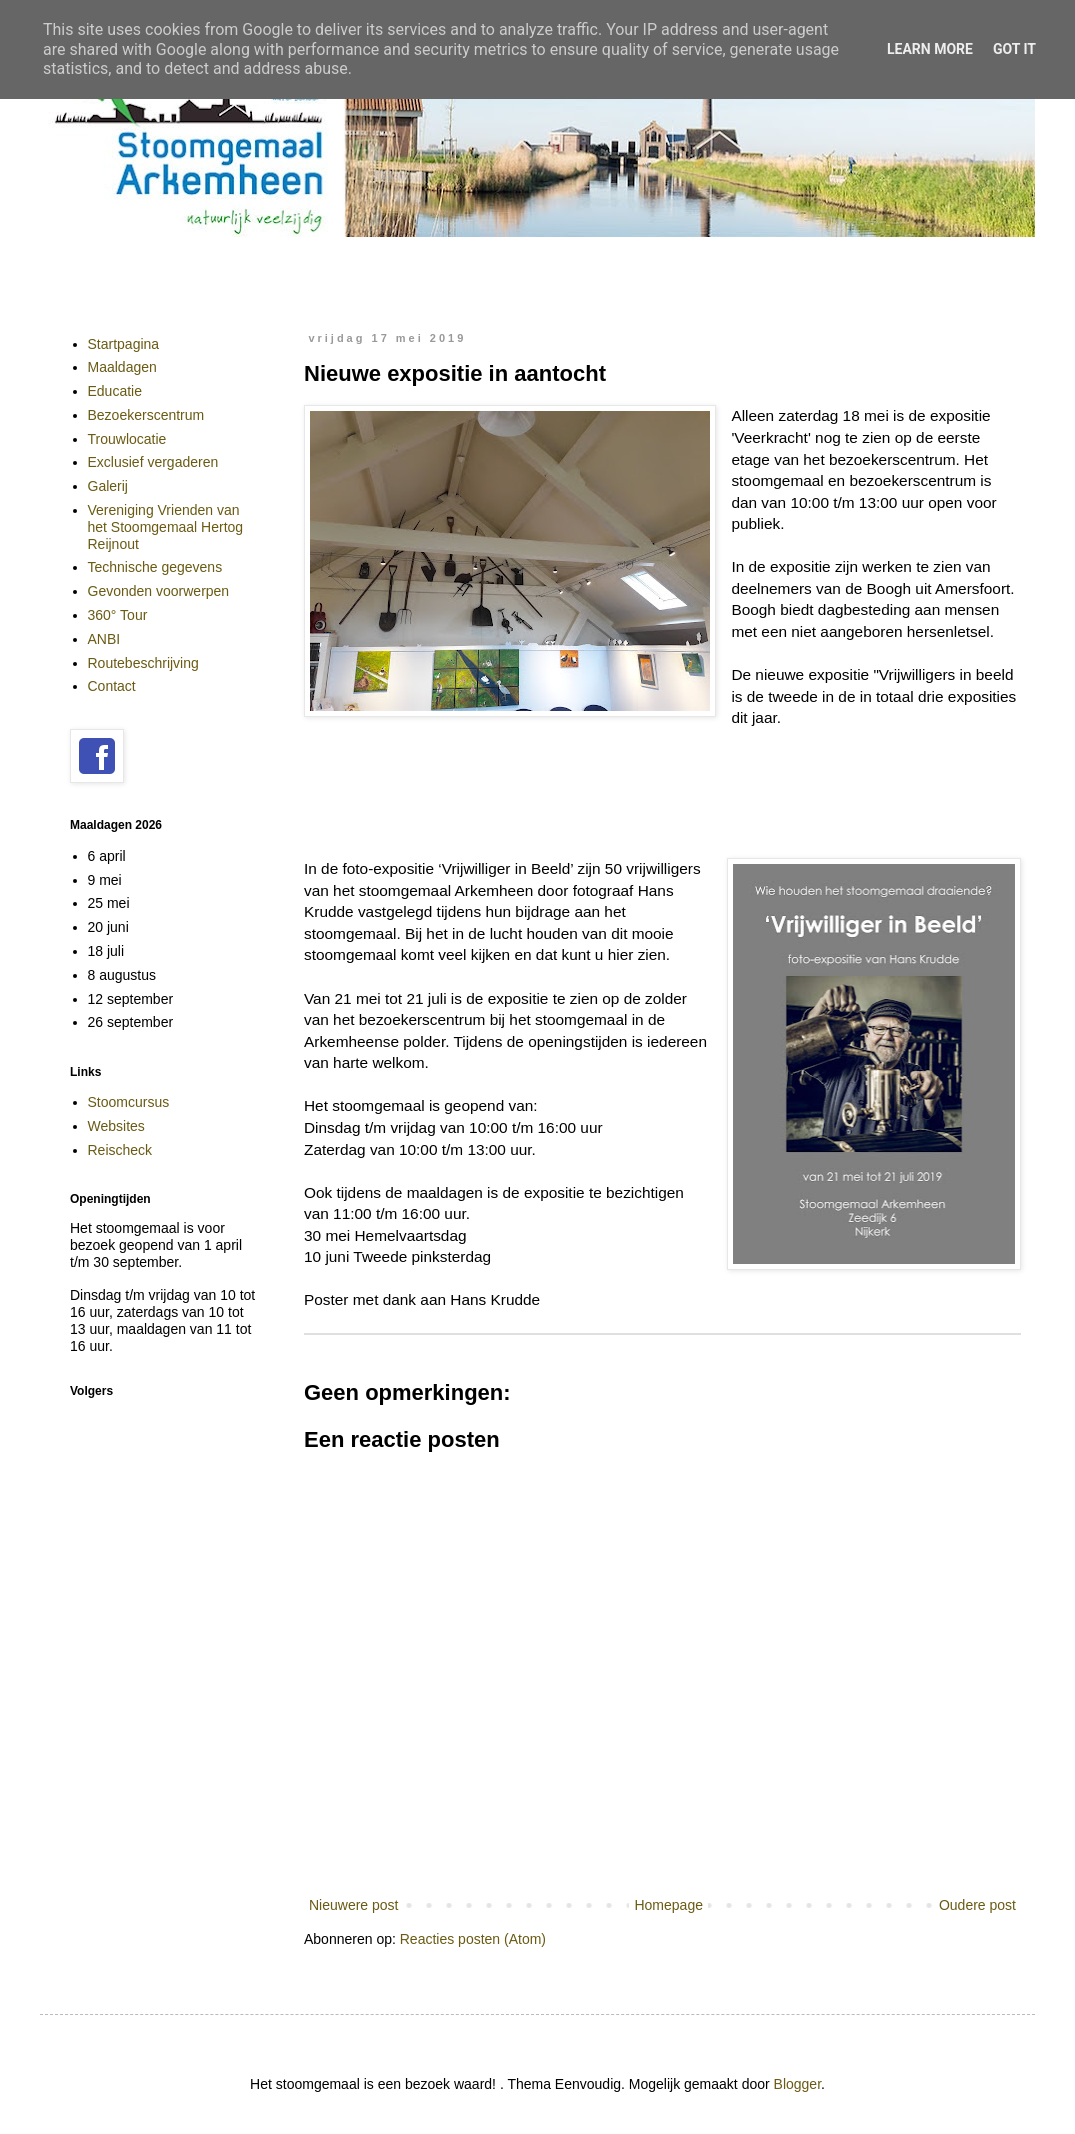  What do you see at coordinates (354, 1905) in the screenshot?
I see `Nieuwere post` at bounding box center [354, 1905].